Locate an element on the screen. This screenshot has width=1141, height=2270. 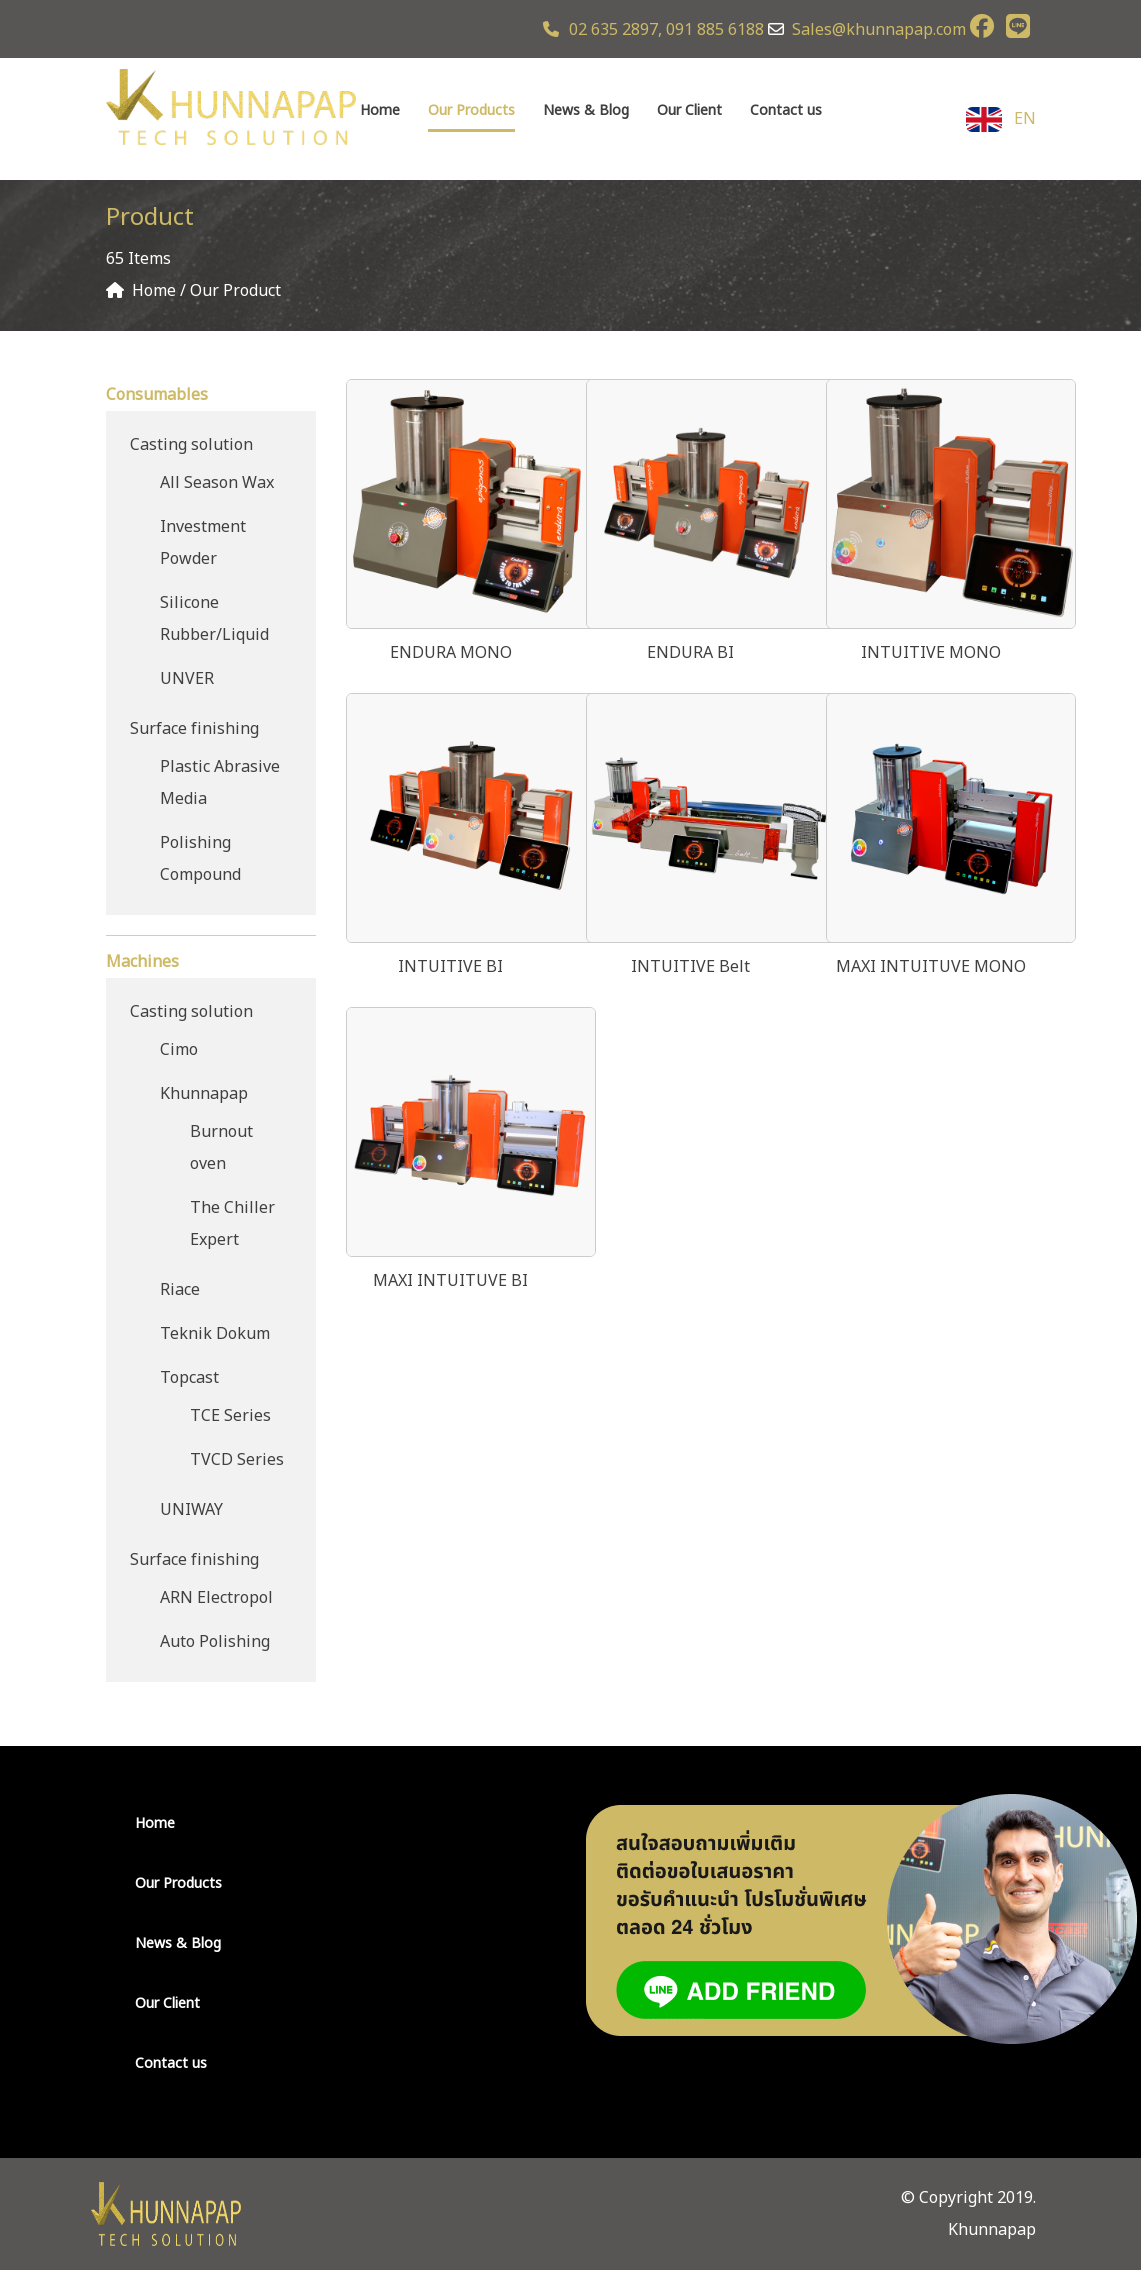
INTUITIVE BI is located at coordinates (450, 967).